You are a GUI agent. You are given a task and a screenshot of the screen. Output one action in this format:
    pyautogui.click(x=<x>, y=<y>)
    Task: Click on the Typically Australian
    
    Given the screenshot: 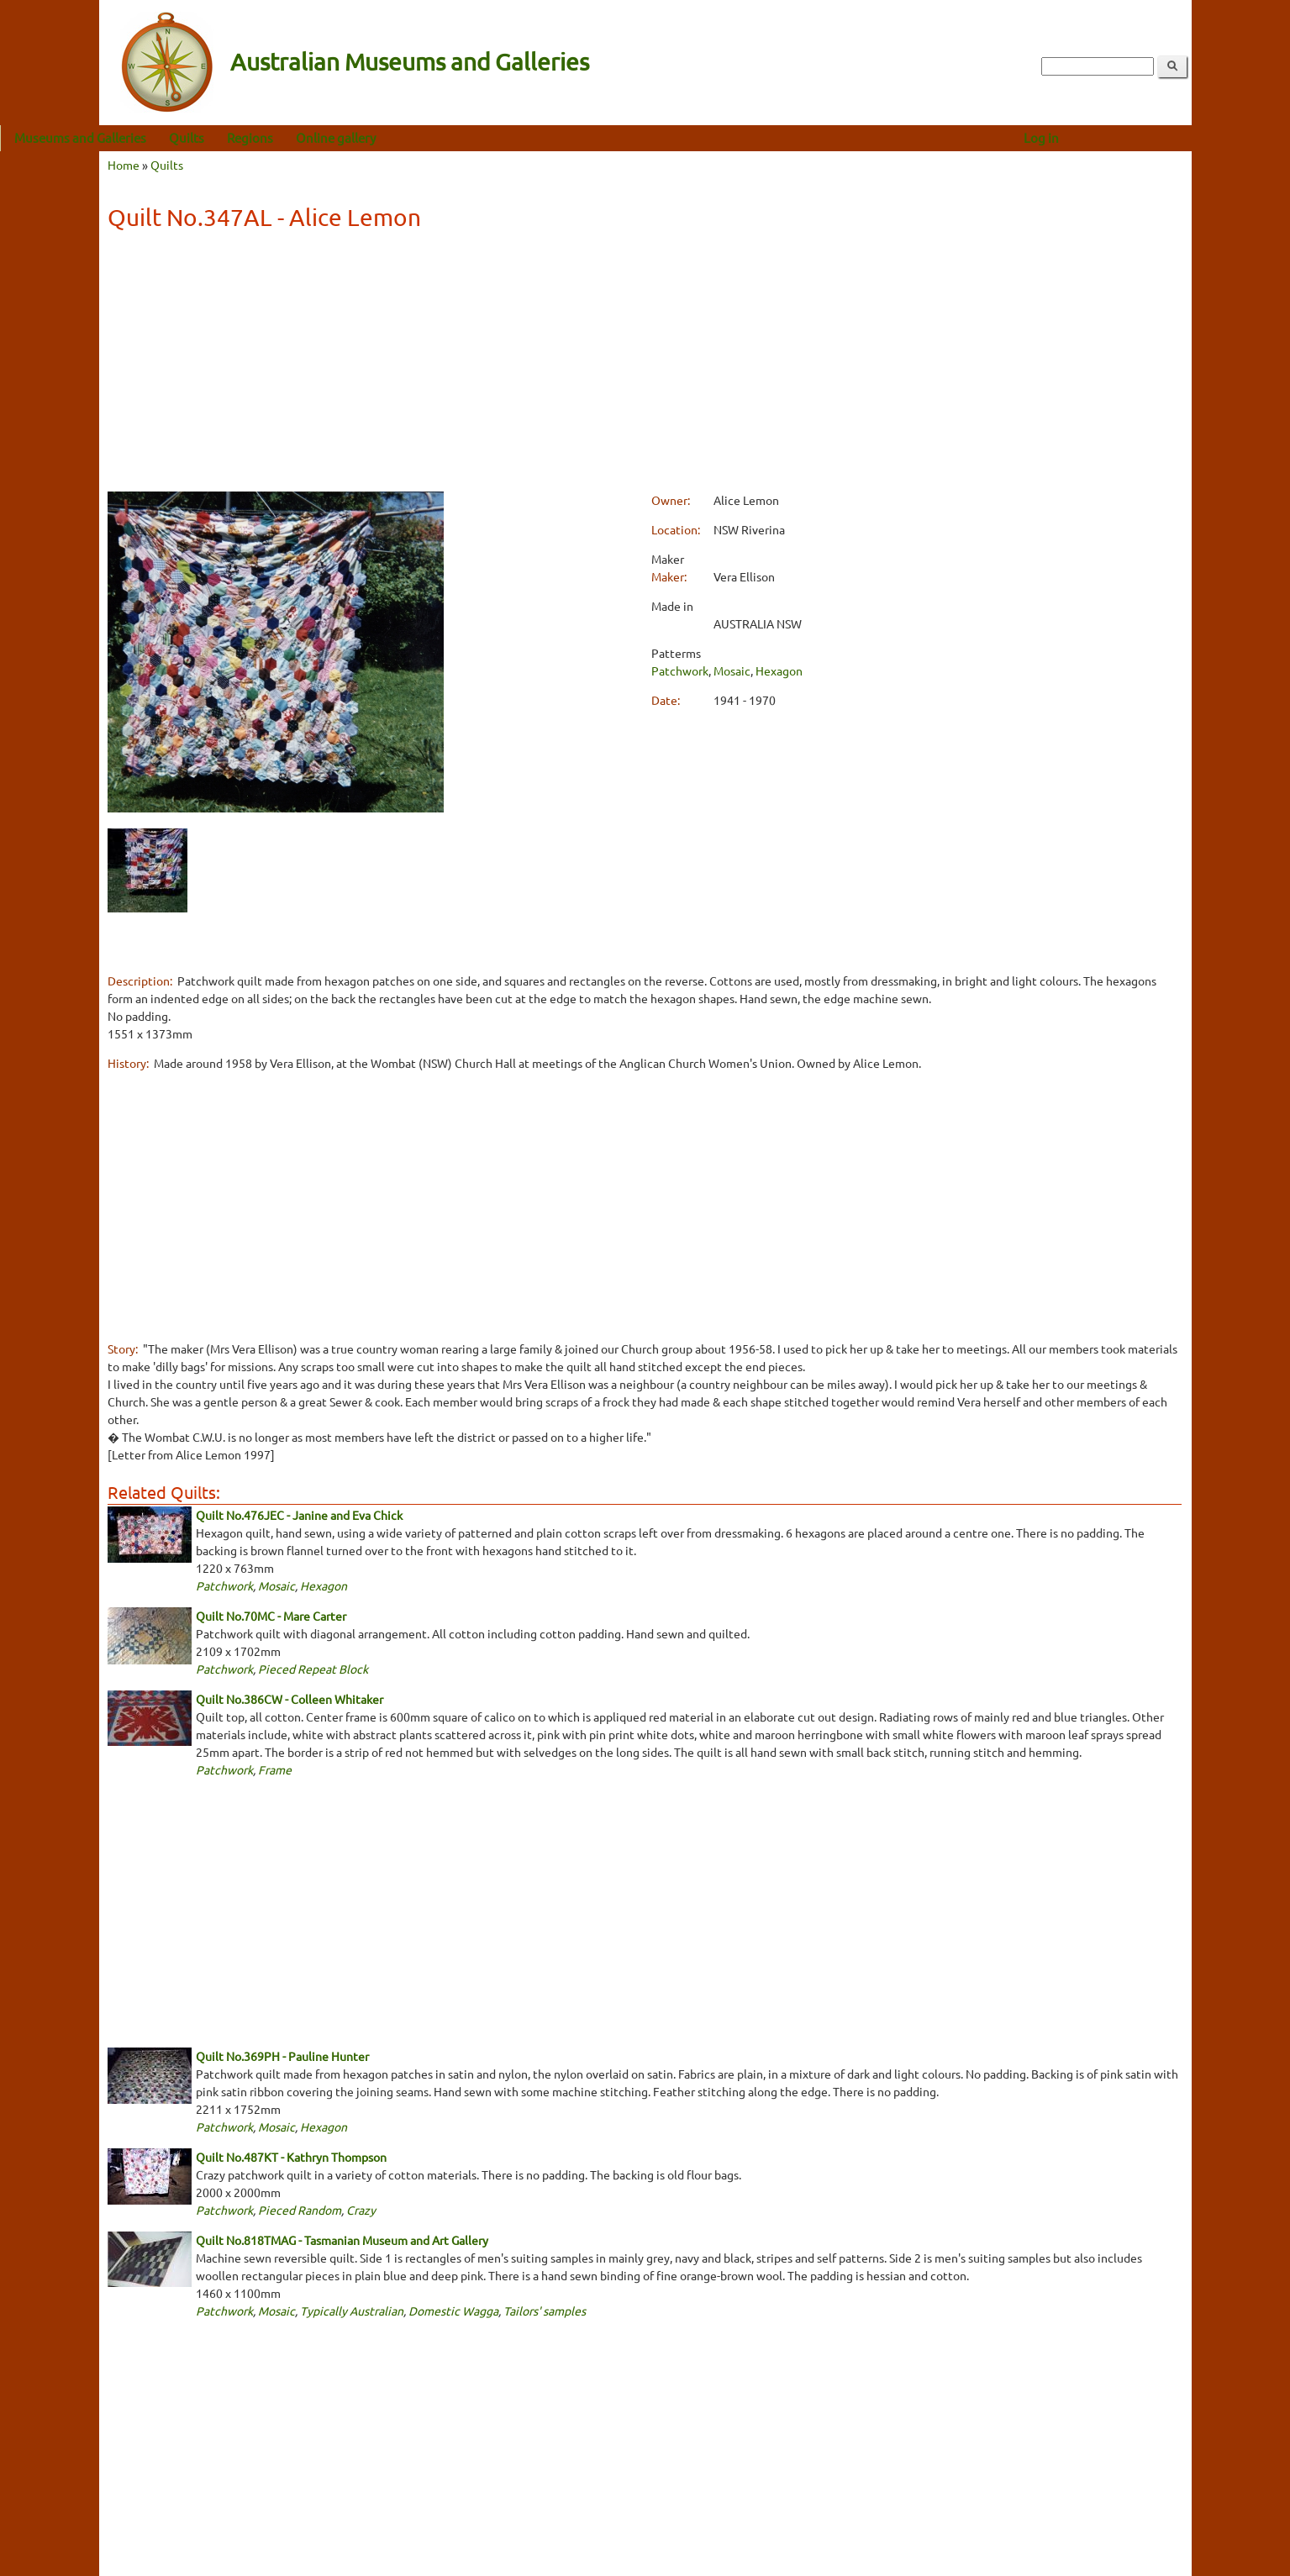 What is the action you would take?
    pyautogui.click(x=351, y=2310)
    